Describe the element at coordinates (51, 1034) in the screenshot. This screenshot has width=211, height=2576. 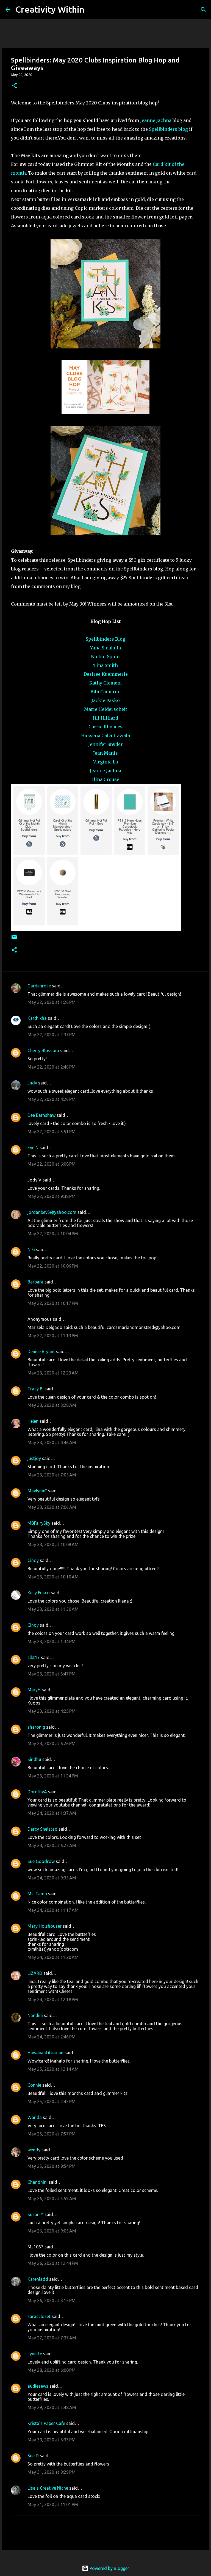
I see `May 22, 2020 at 2:37 PM` at that location.